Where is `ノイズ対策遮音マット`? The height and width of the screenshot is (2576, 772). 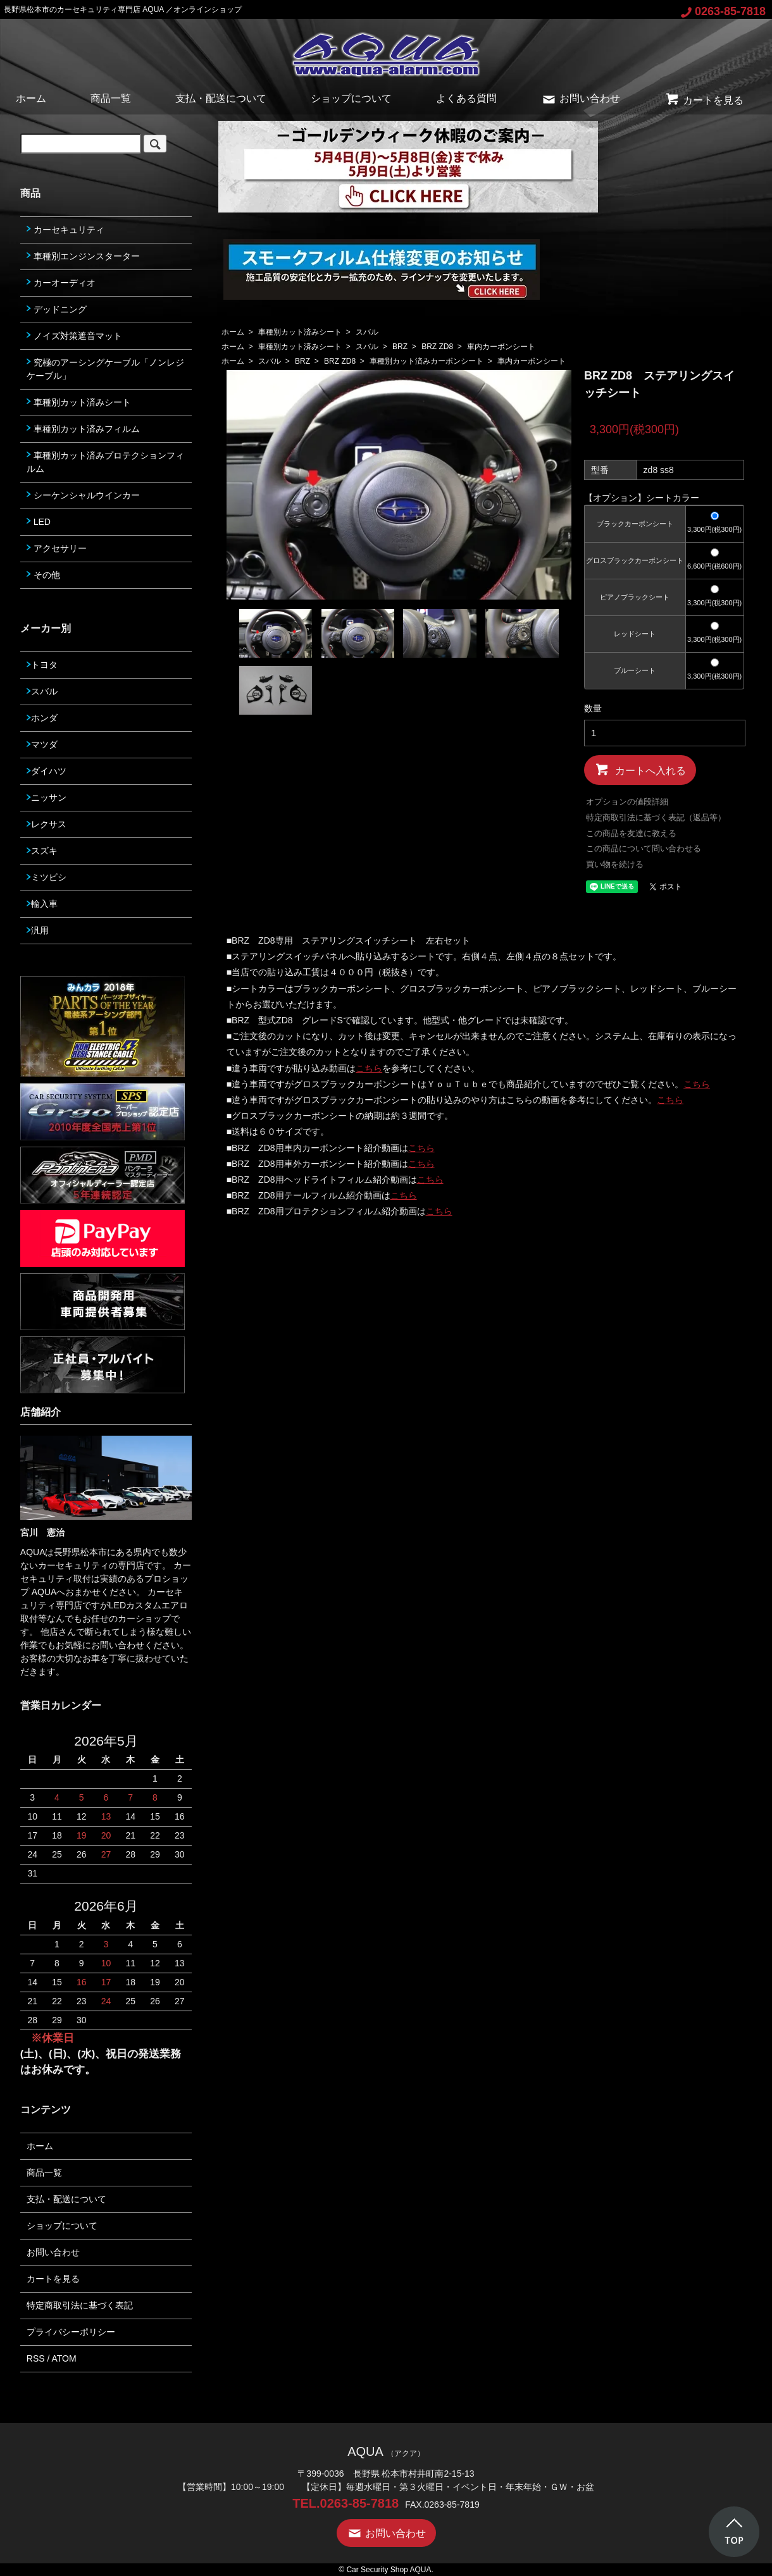 ノイズ対策遮音マット is located at coordinates (74, 336).